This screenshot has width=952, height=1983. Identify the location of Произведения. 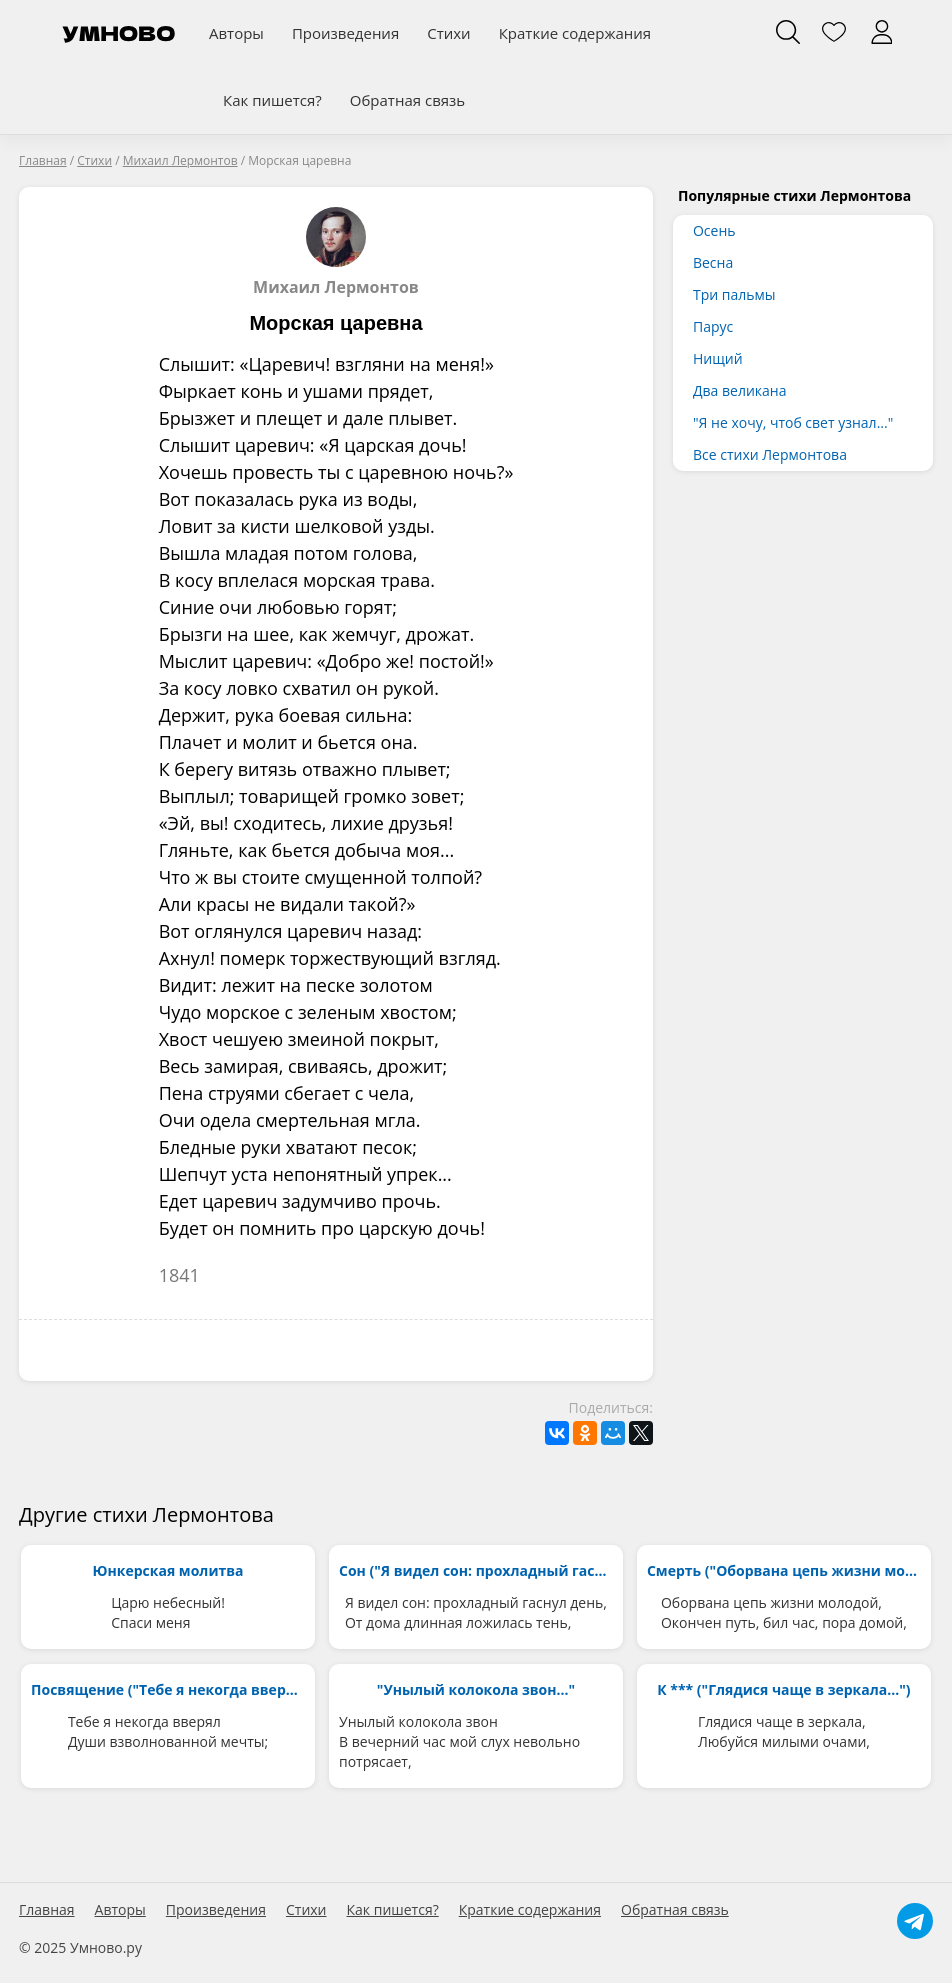
(345, 33).